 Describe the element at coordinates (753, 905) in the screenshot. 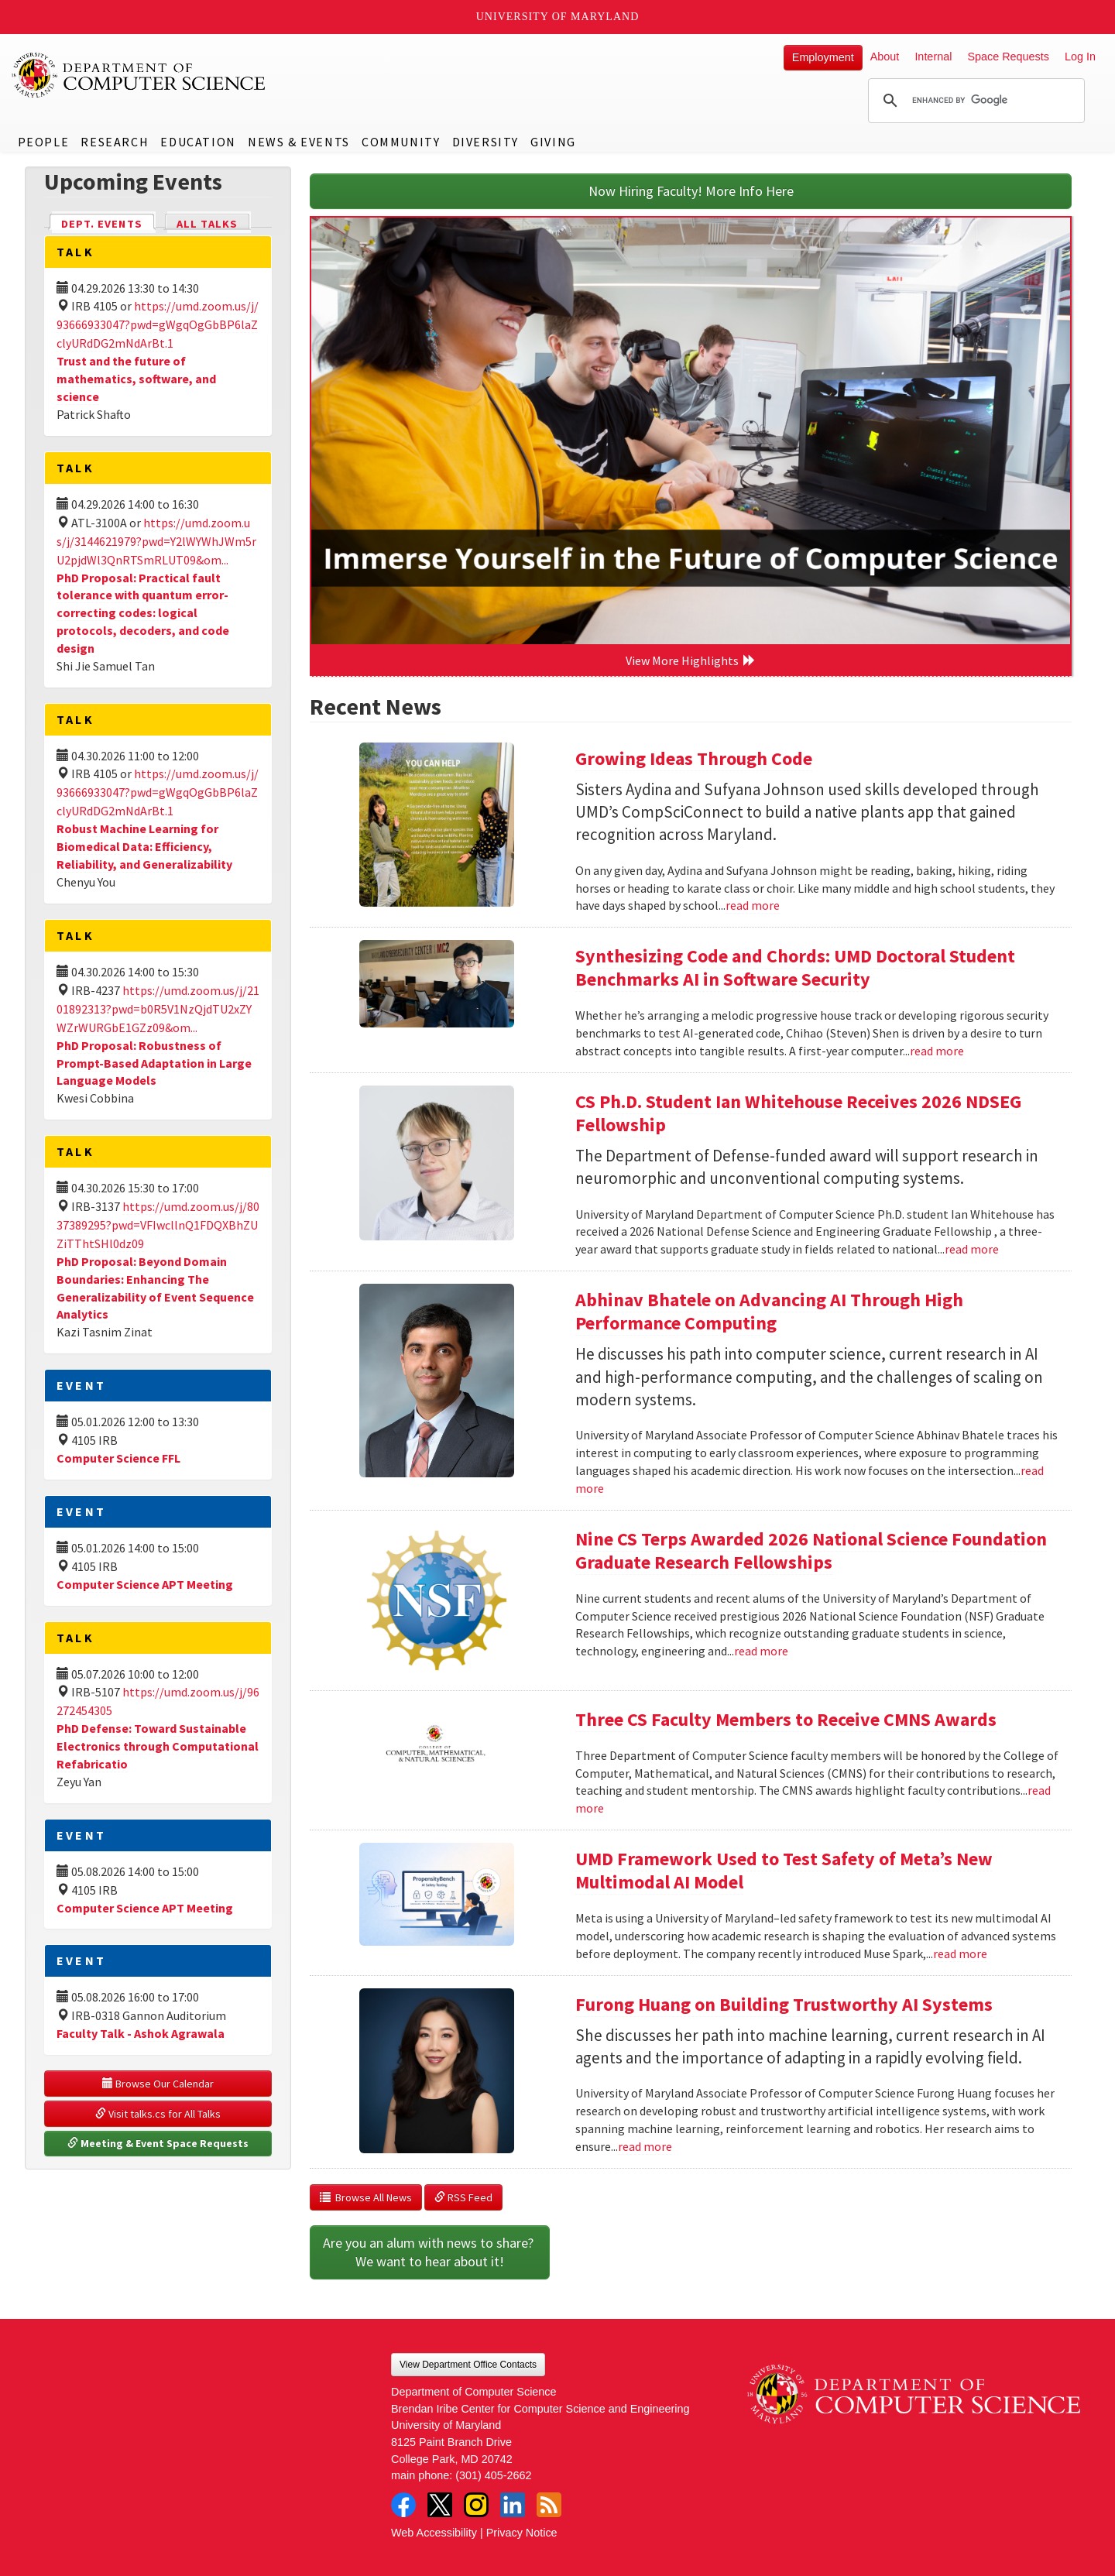

I see `read more [Read more about Growing Ideas Through Code]` at that location.